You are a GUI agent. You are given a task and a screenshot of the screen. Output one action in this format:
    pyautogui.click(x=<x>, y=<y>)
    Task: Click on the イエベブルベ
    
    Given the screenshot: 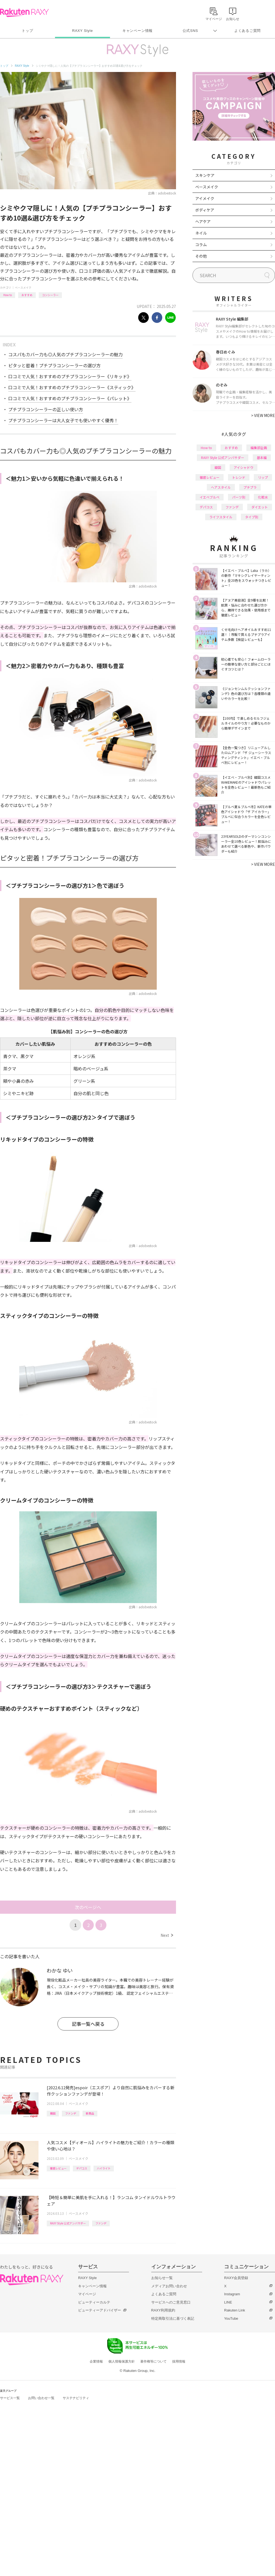 What is the action you would take?
    pyautogui.click(x=209, y=497)
    